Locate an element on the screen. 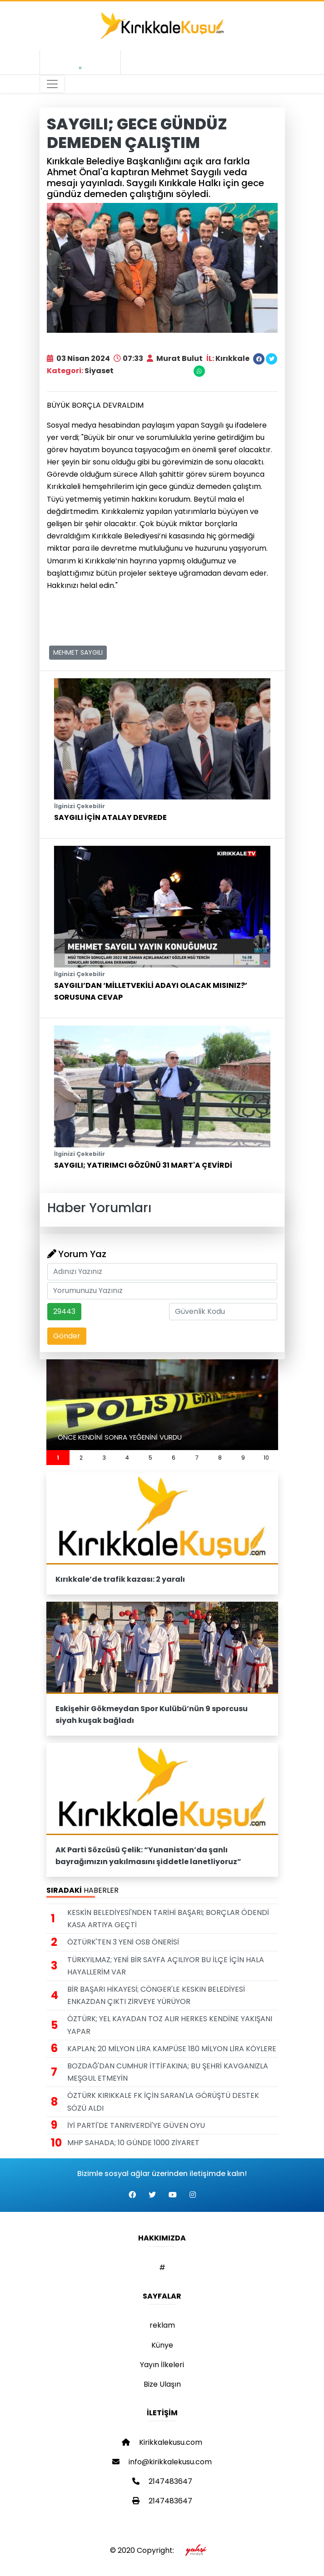 The width and height of the screenshot is (324, 2576). © 2020 Copyright: is located at coordinates (162, 2550).